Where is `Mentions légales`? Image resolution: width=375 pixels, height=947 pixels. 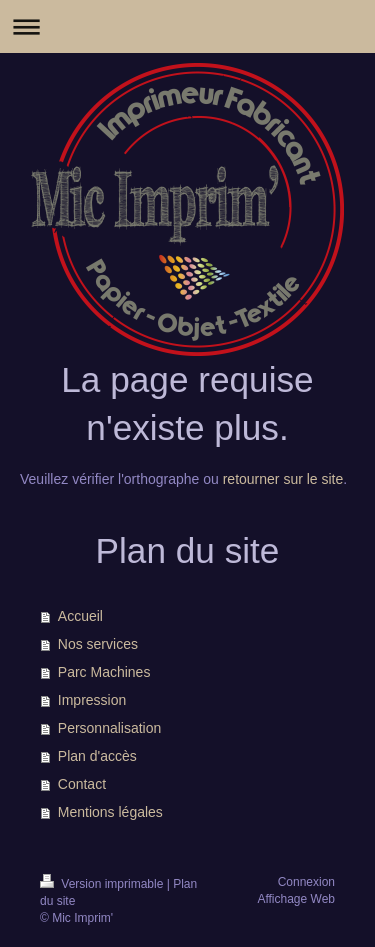 Mentions légales is located at coordinates (110, 812).